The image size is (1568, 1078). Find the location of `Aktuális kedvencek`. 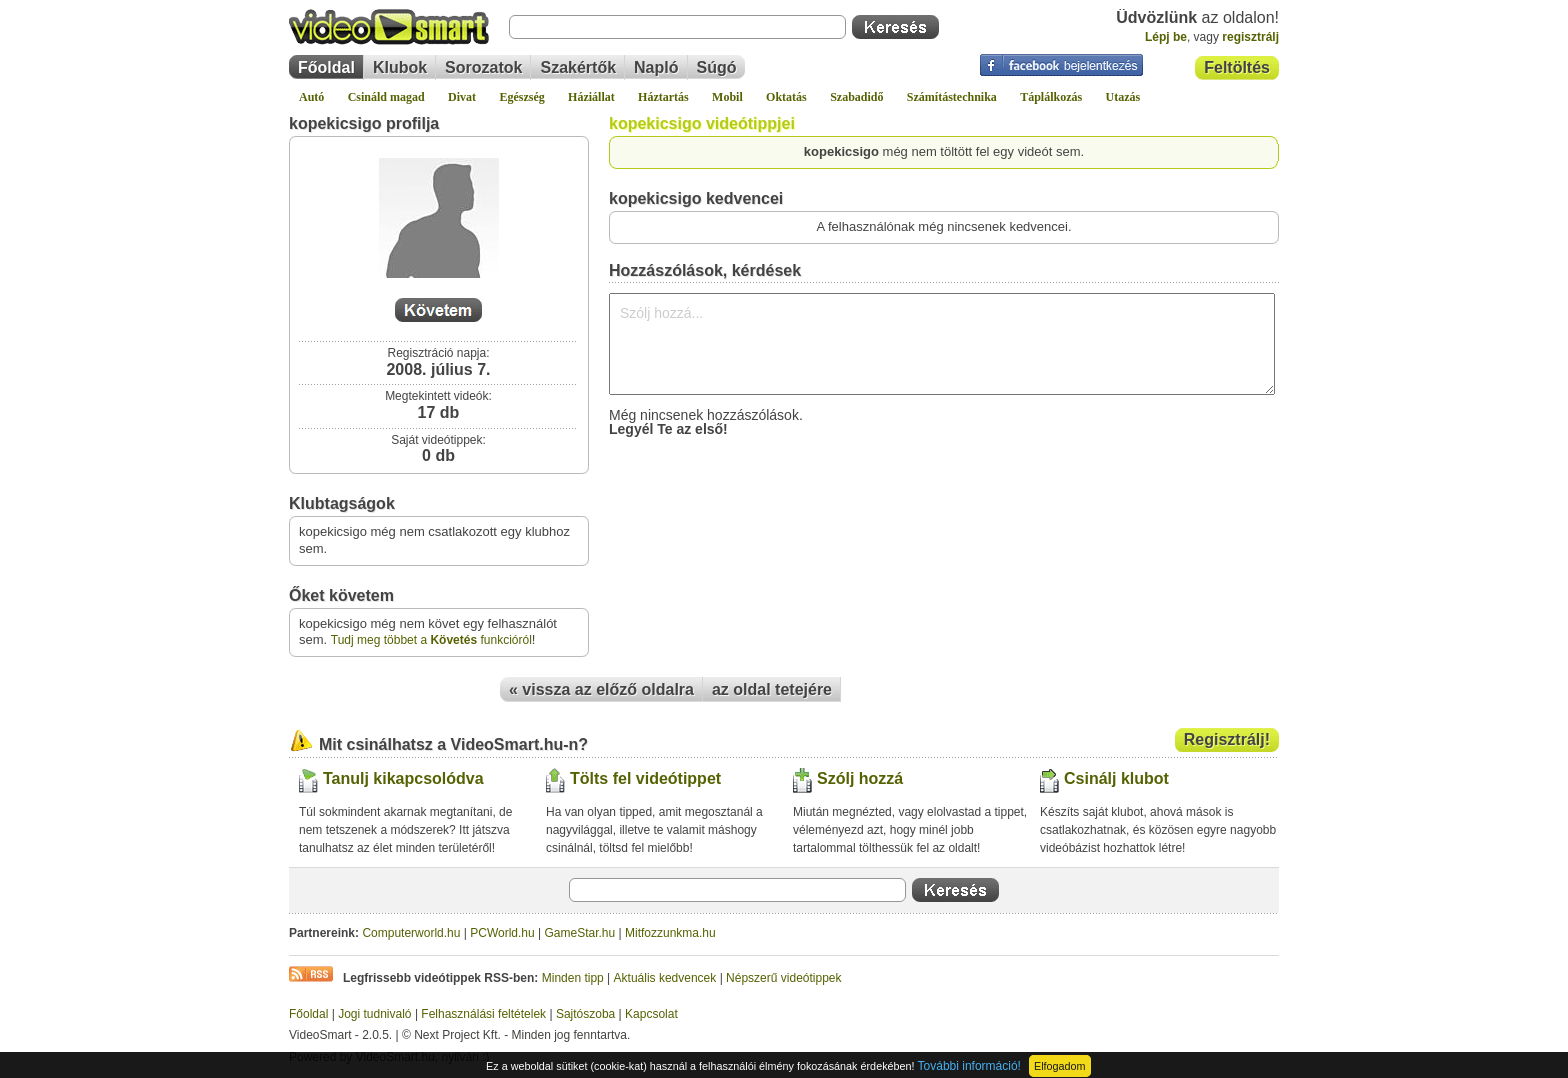

Aktuális kedvencek is located at coordinates (665, 978).